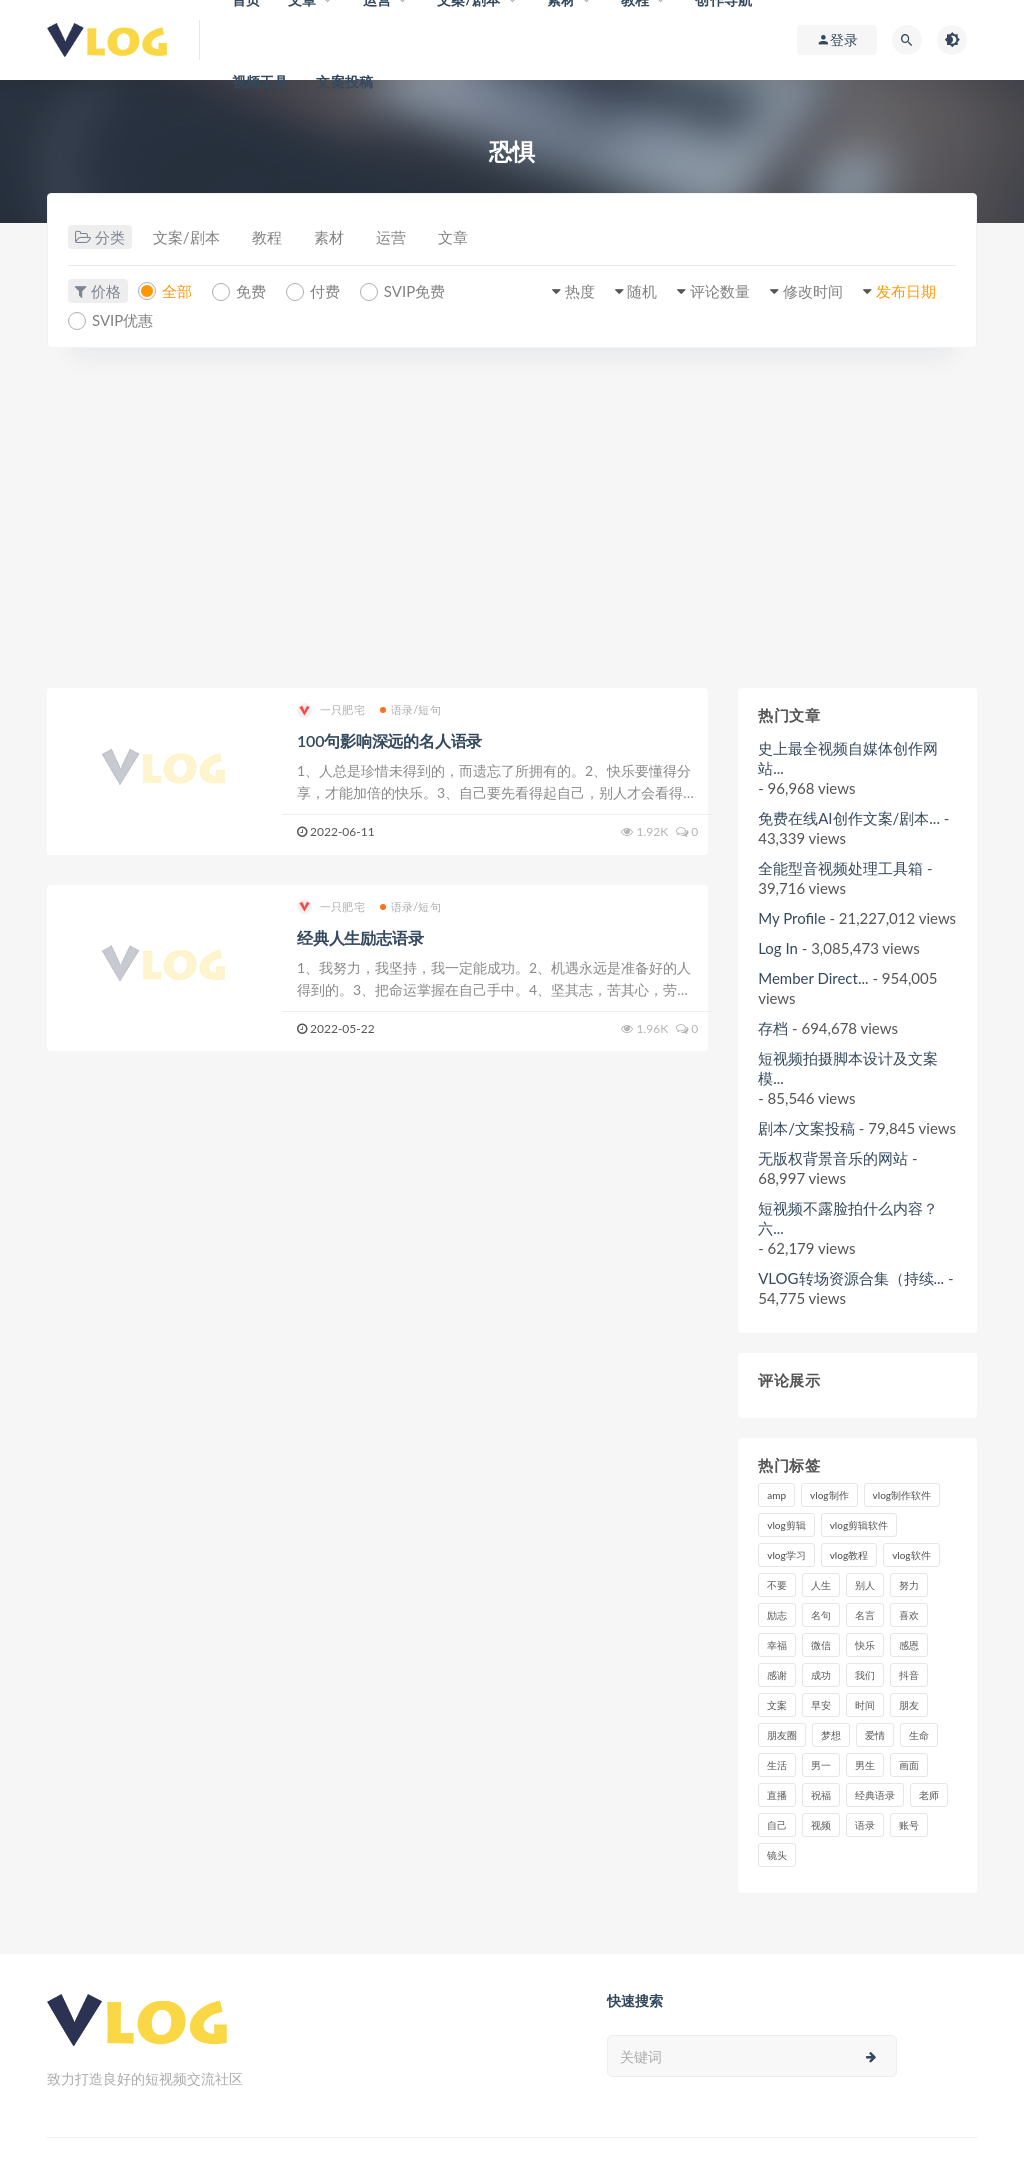 The width and height of the screenshot is (1024, 2158). What do you see at coordinates (777, 1765) in the screenshot?
I see `生活 [生活 (7个项目)]` at bounding box center [777, 1765].